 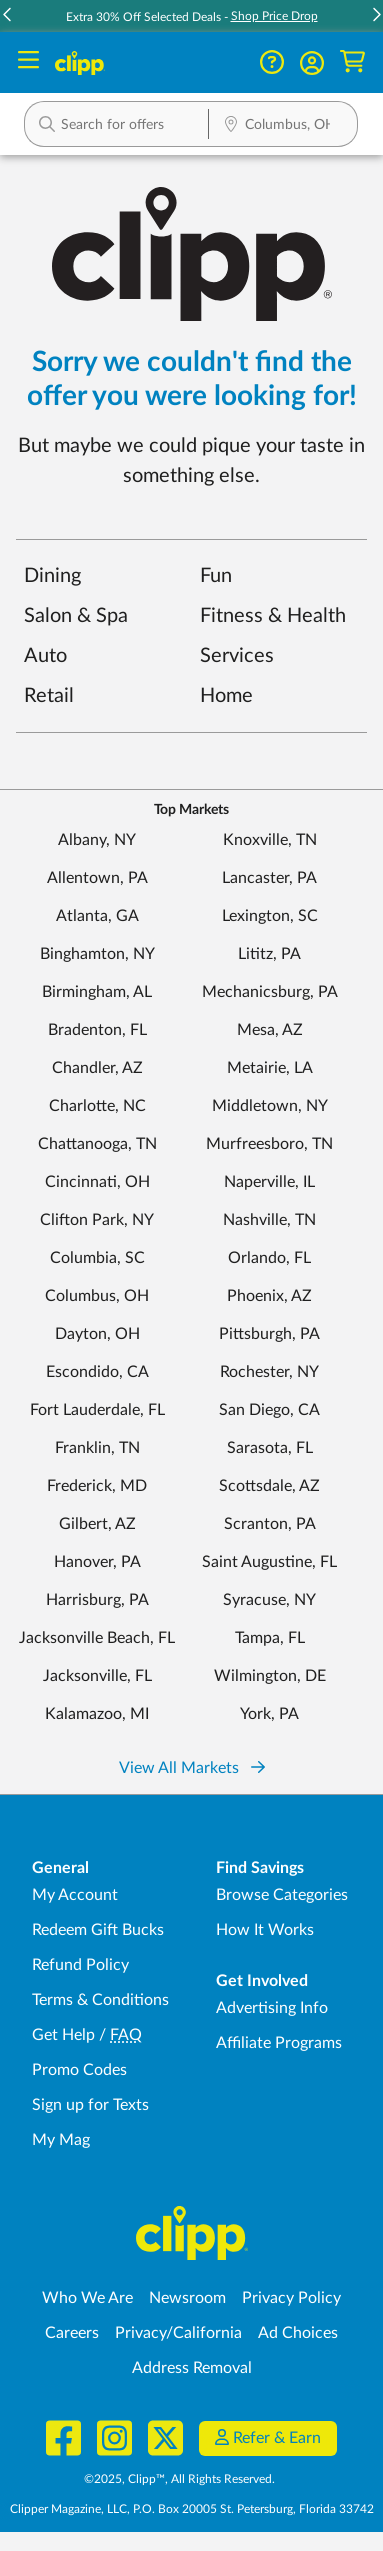 What do you see at coordinates (97, 1144) in the screenshot?
I see `Chattanooga, TN` at bounding box center [97, 1144].